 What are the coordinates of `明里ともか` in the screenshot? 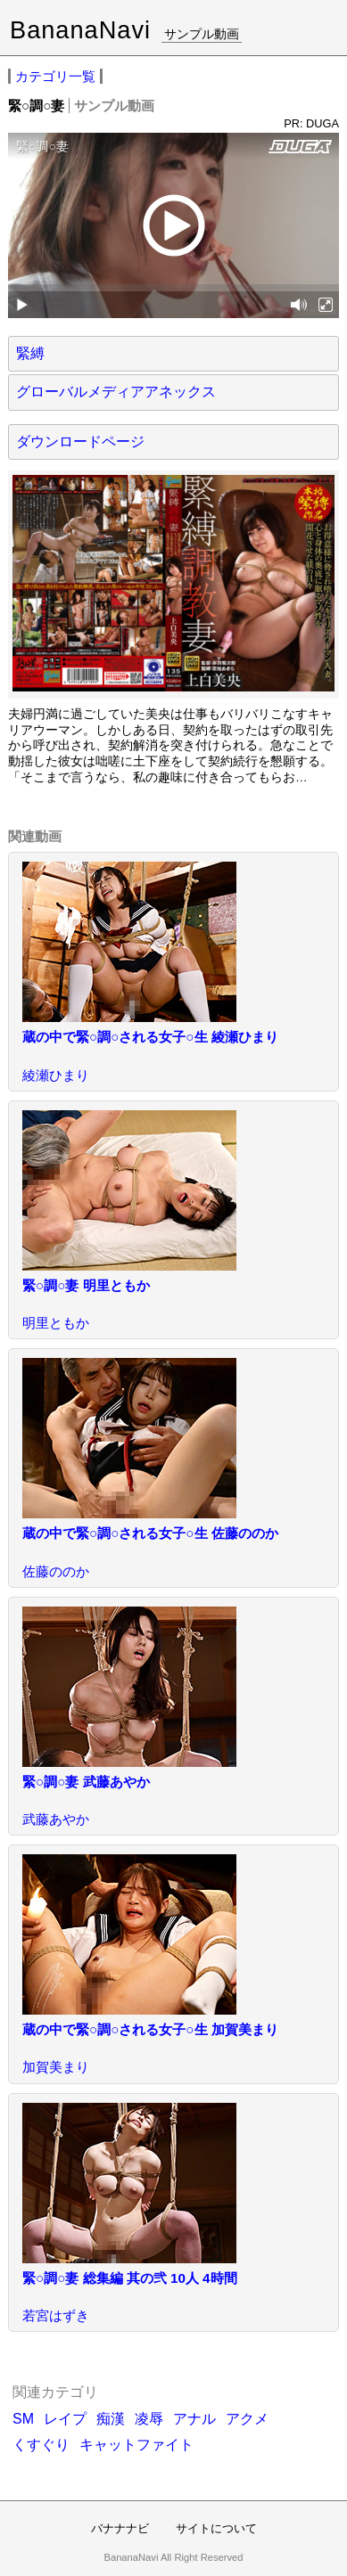 It's located at (55, 1322).